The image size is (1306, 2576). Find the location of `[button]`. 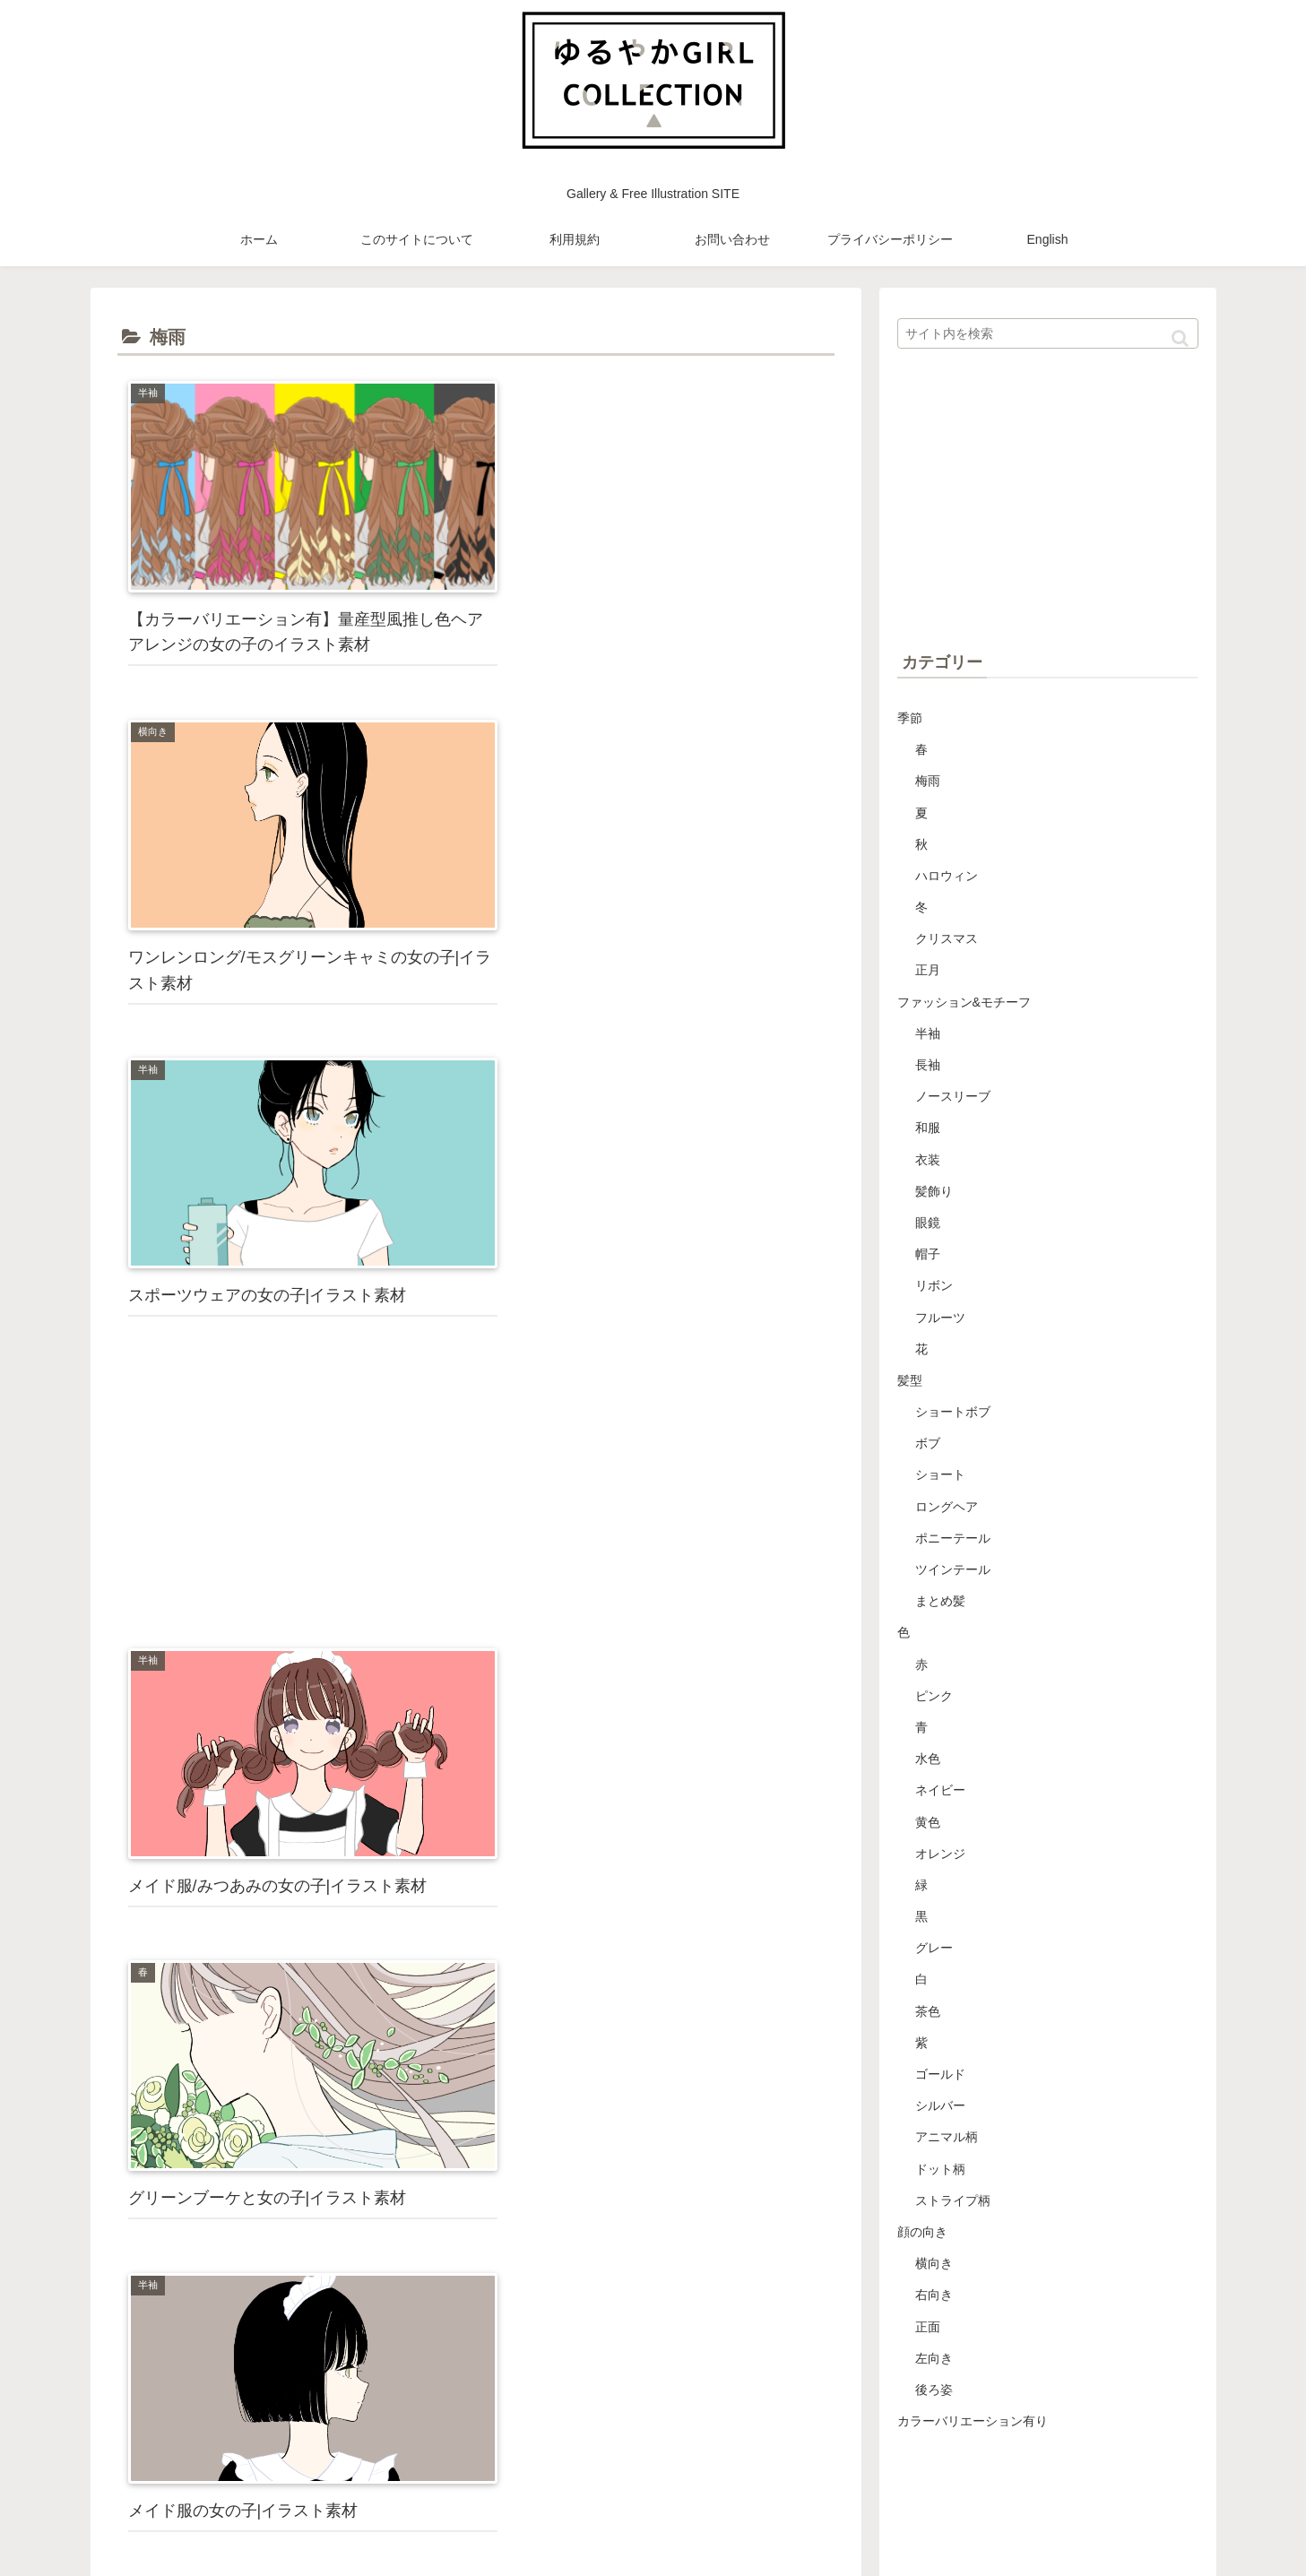

[button] is located at coordinates (1180, 338).